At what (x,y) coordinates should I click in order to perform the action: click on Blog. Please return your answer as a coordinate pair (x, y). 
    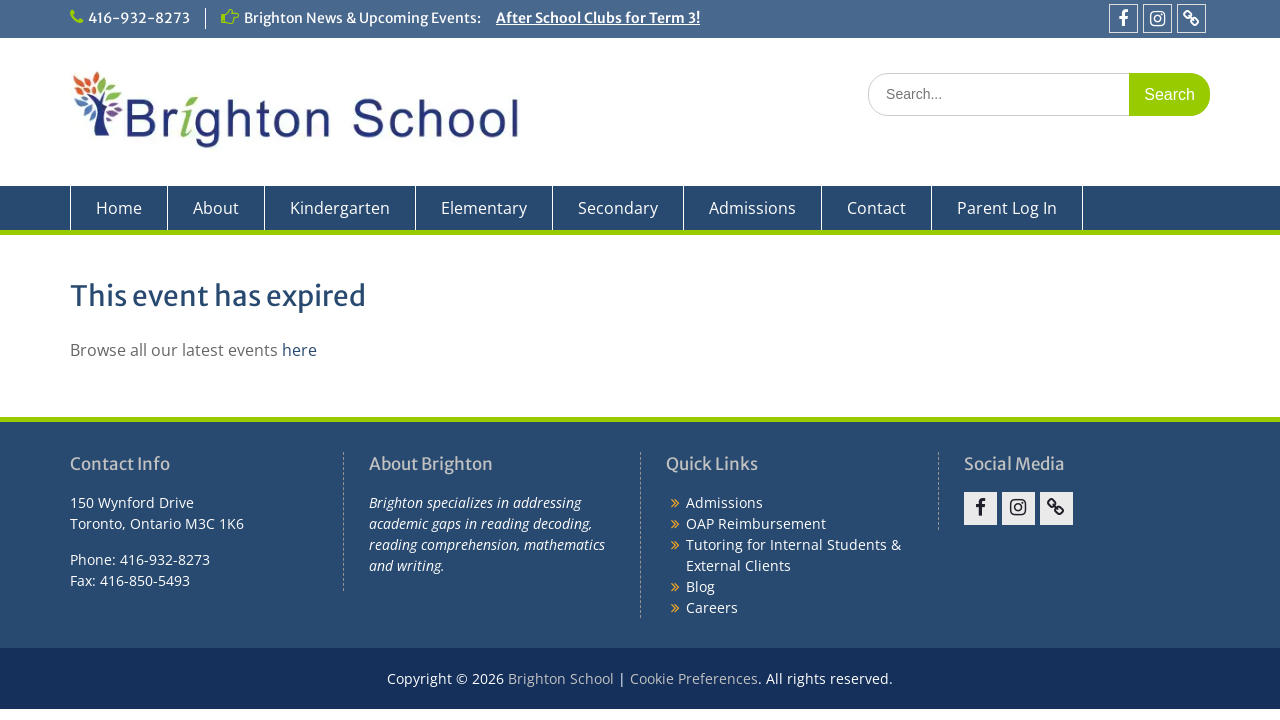
    Looking at the image, I should click on (700, 586).